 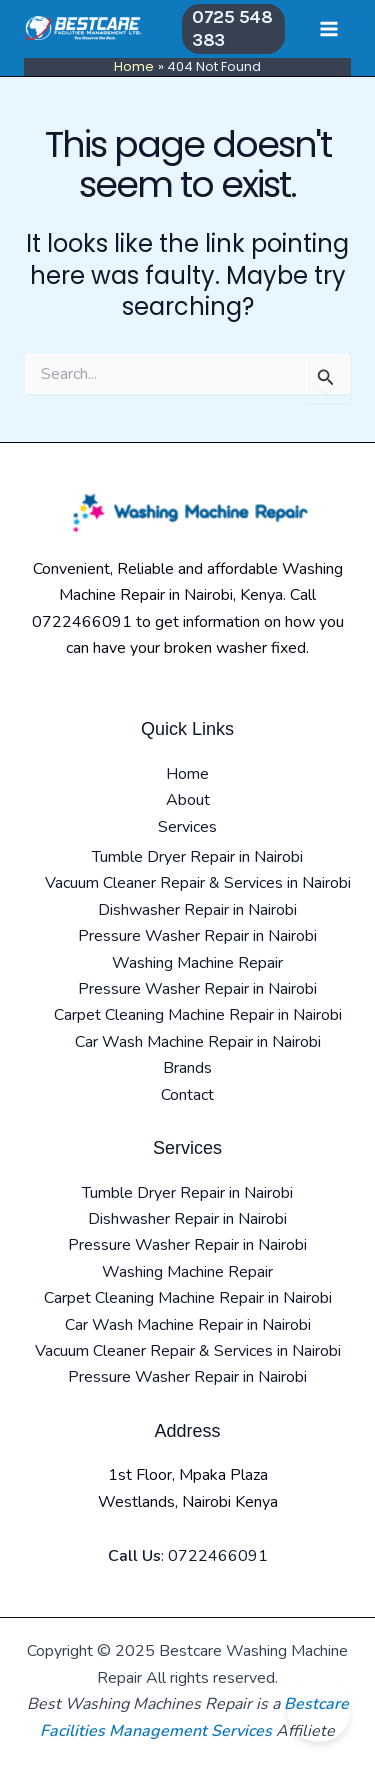 What do you see at coordinates (197, 910) in the screenshot?
I see `Dishwasher Repair in Nairobi` at bounding box center [197, 910].